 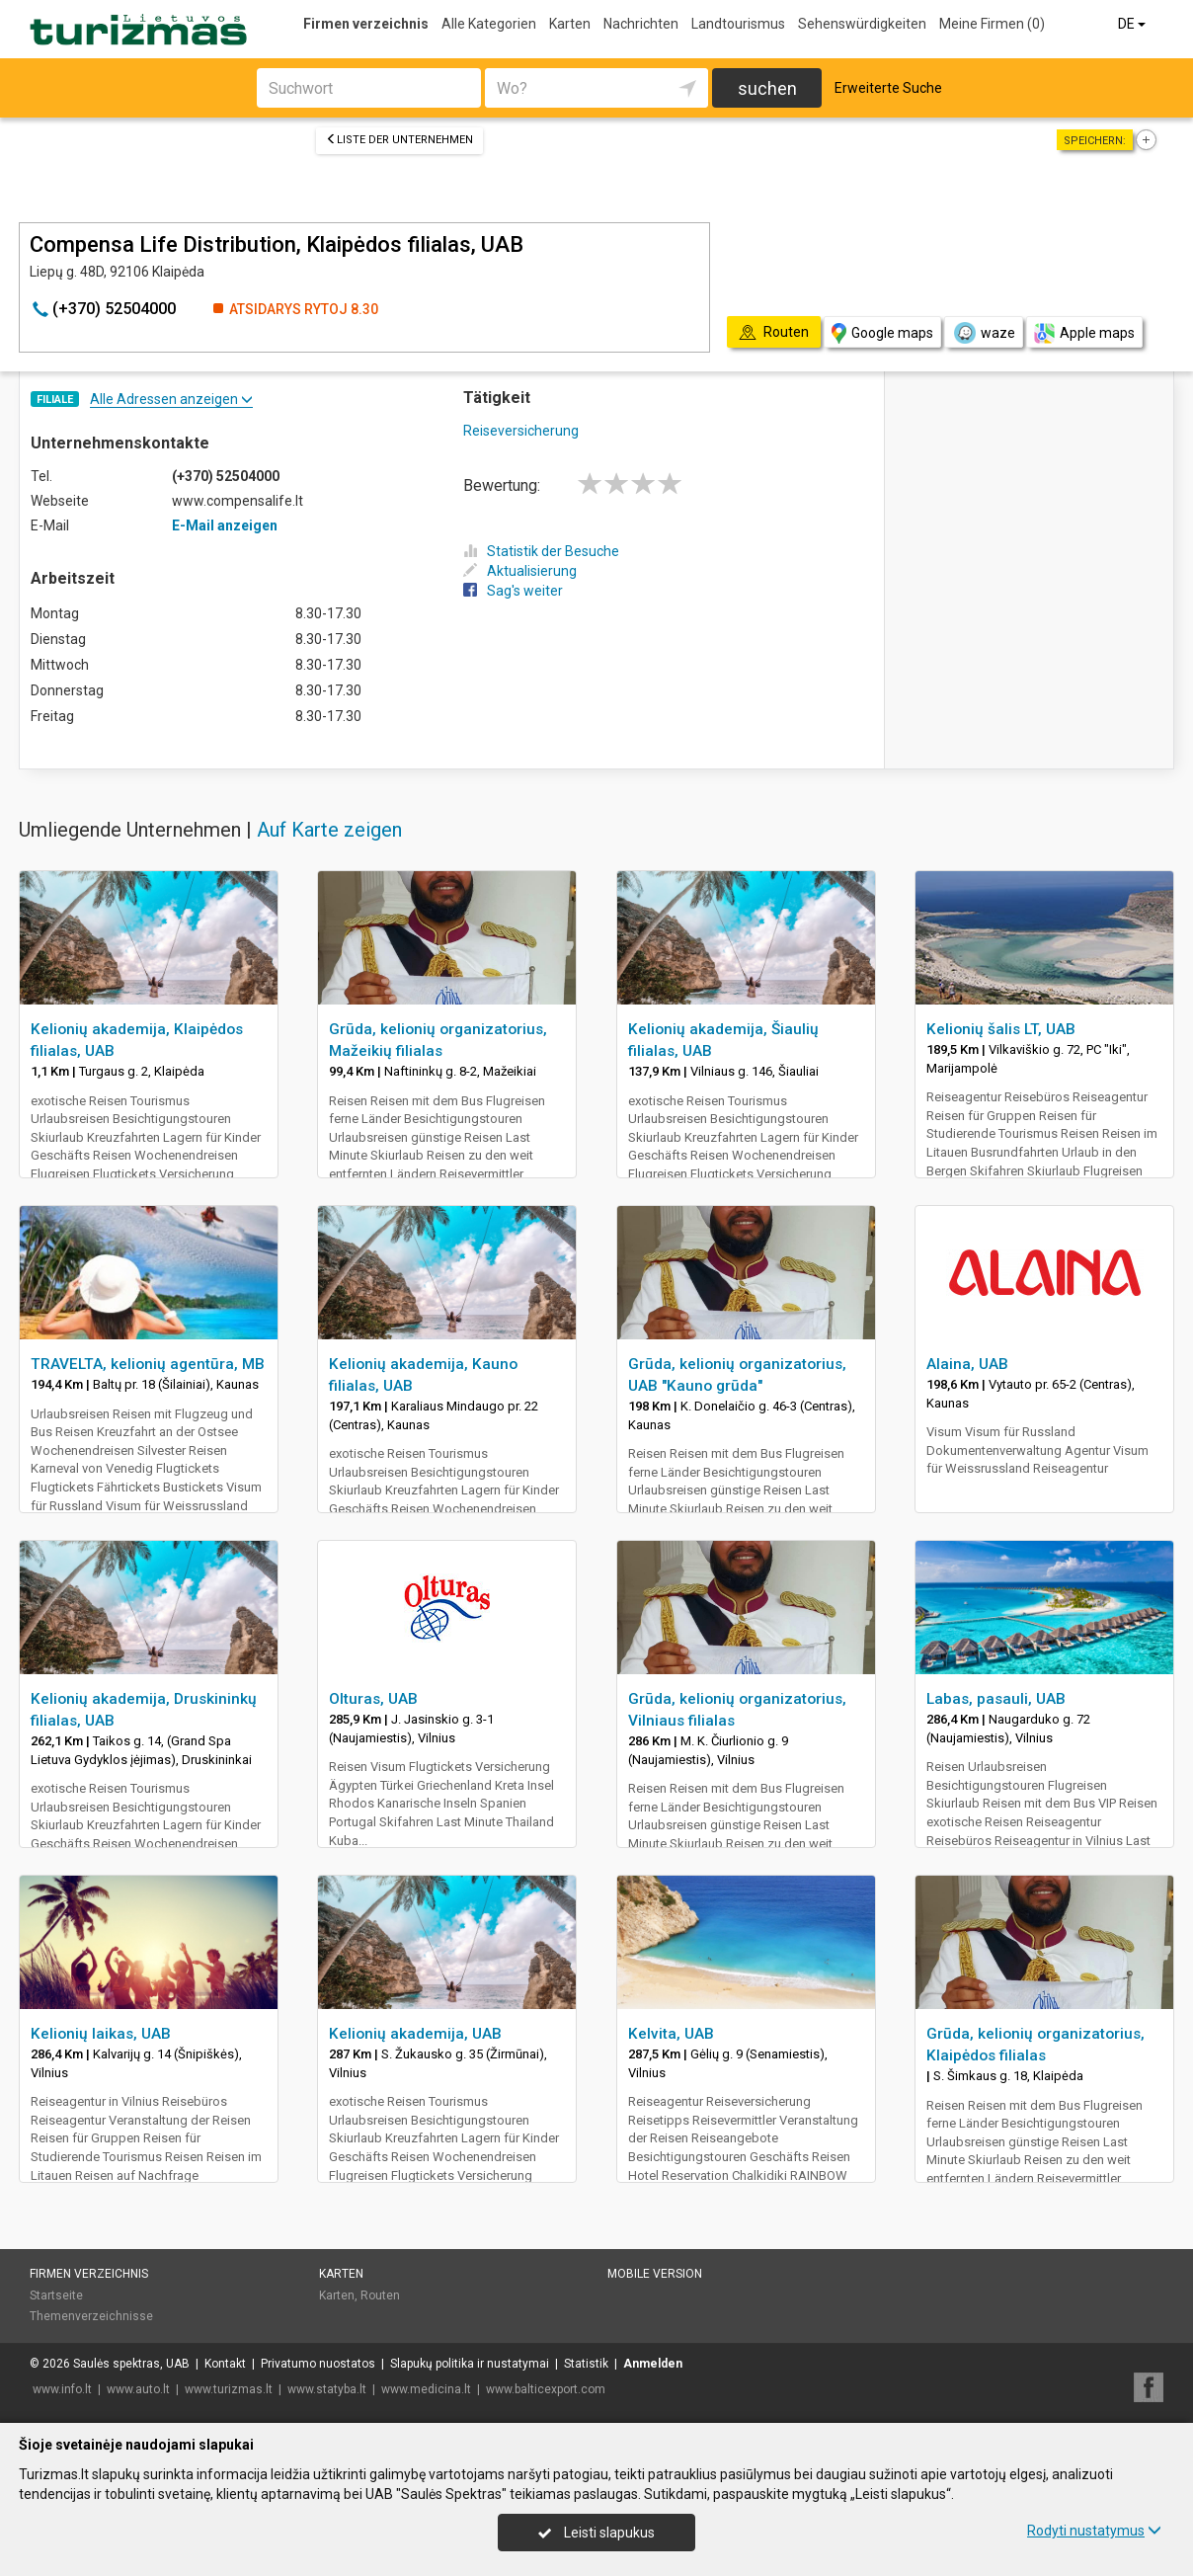 I want to click on Karten, so click(x=570, y=24).